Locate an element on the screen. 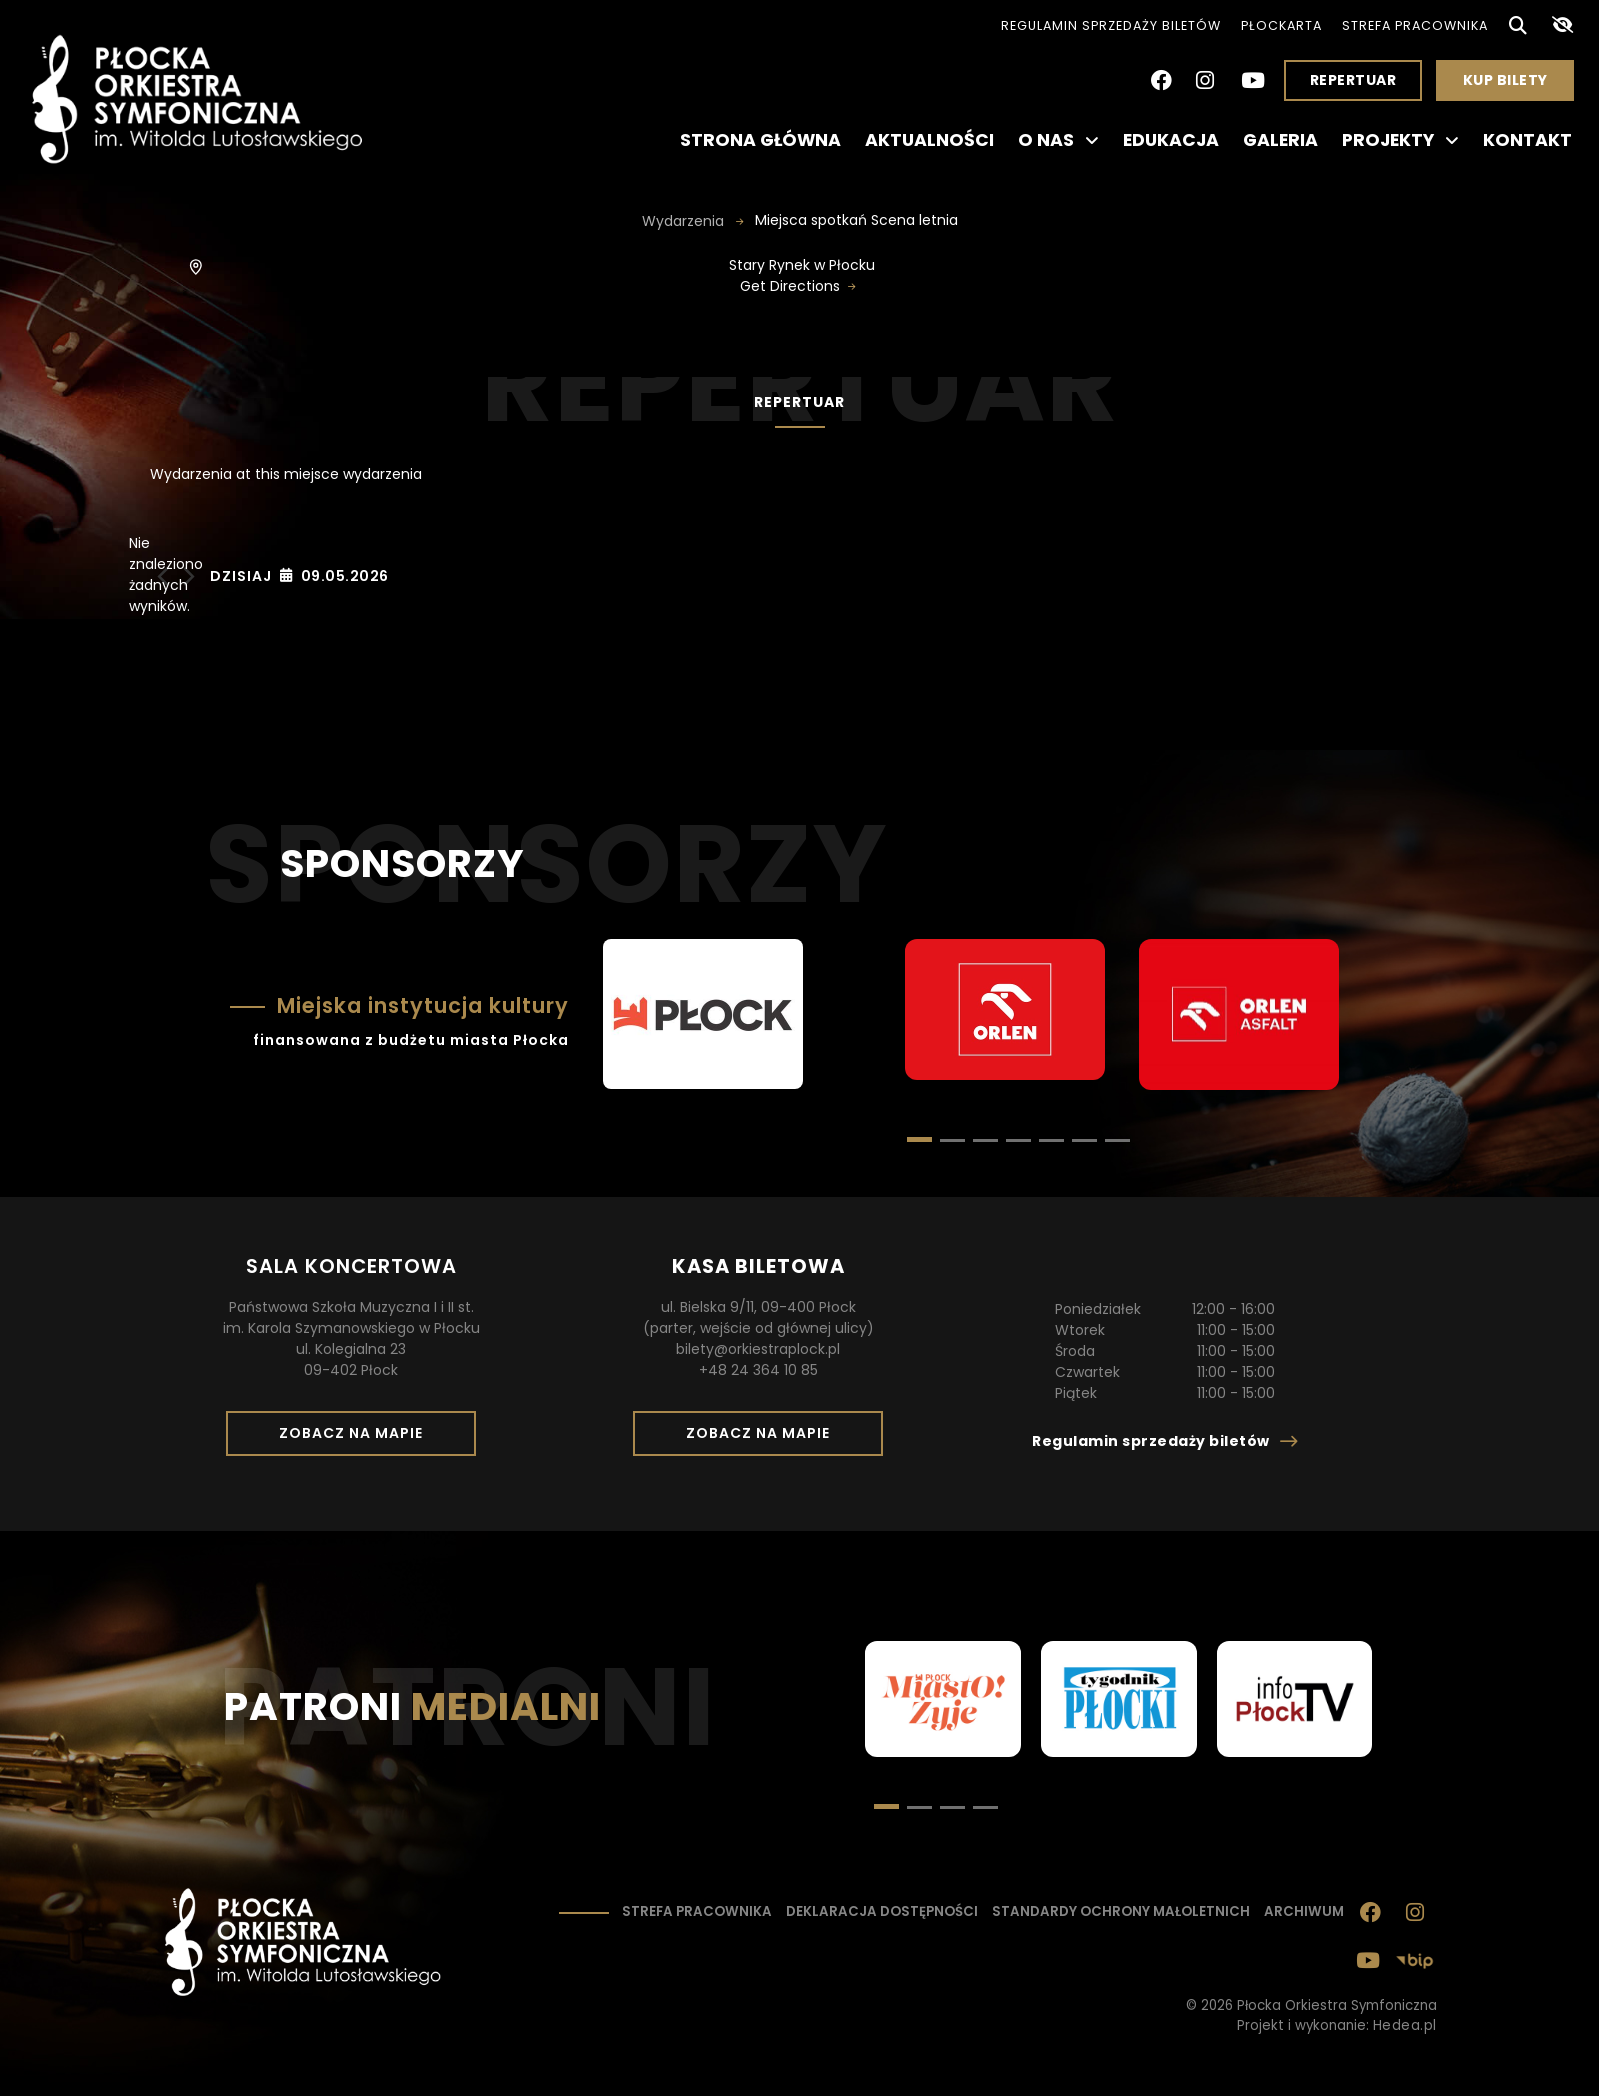  Standardy ochrony małoletnich is located at coordinates (1121, 1911).